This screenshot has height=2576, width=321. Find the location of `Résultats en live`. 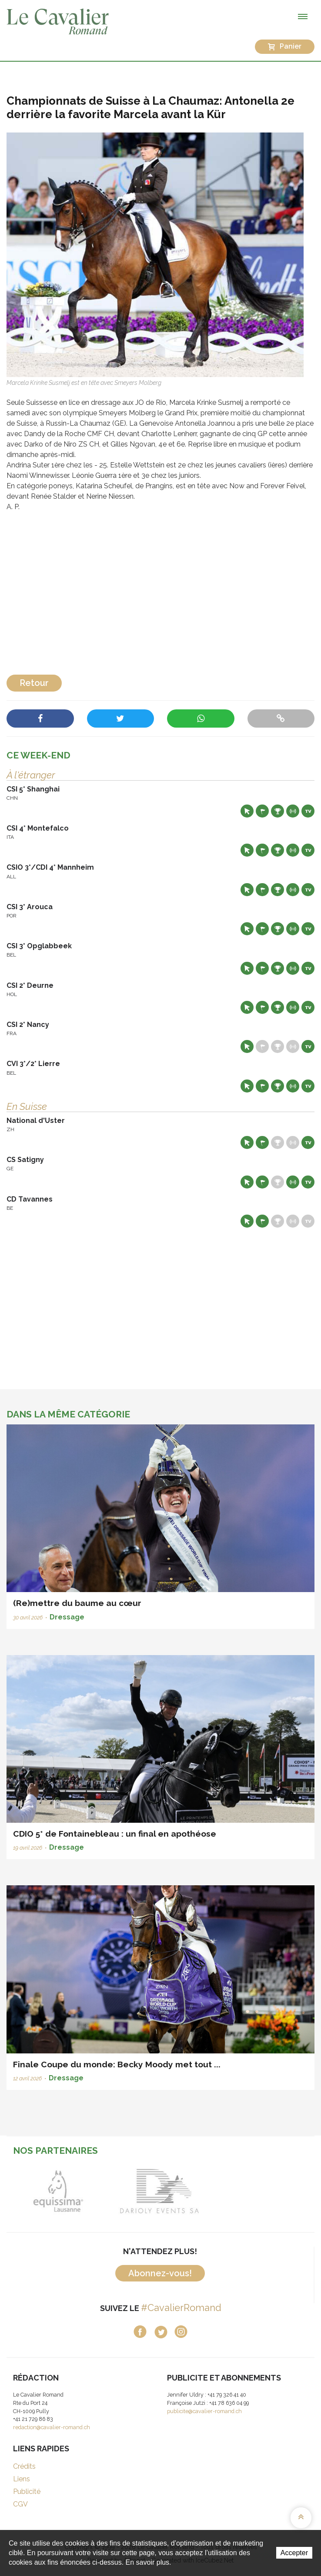

Résultats en live is located at coordinates (292, 811).